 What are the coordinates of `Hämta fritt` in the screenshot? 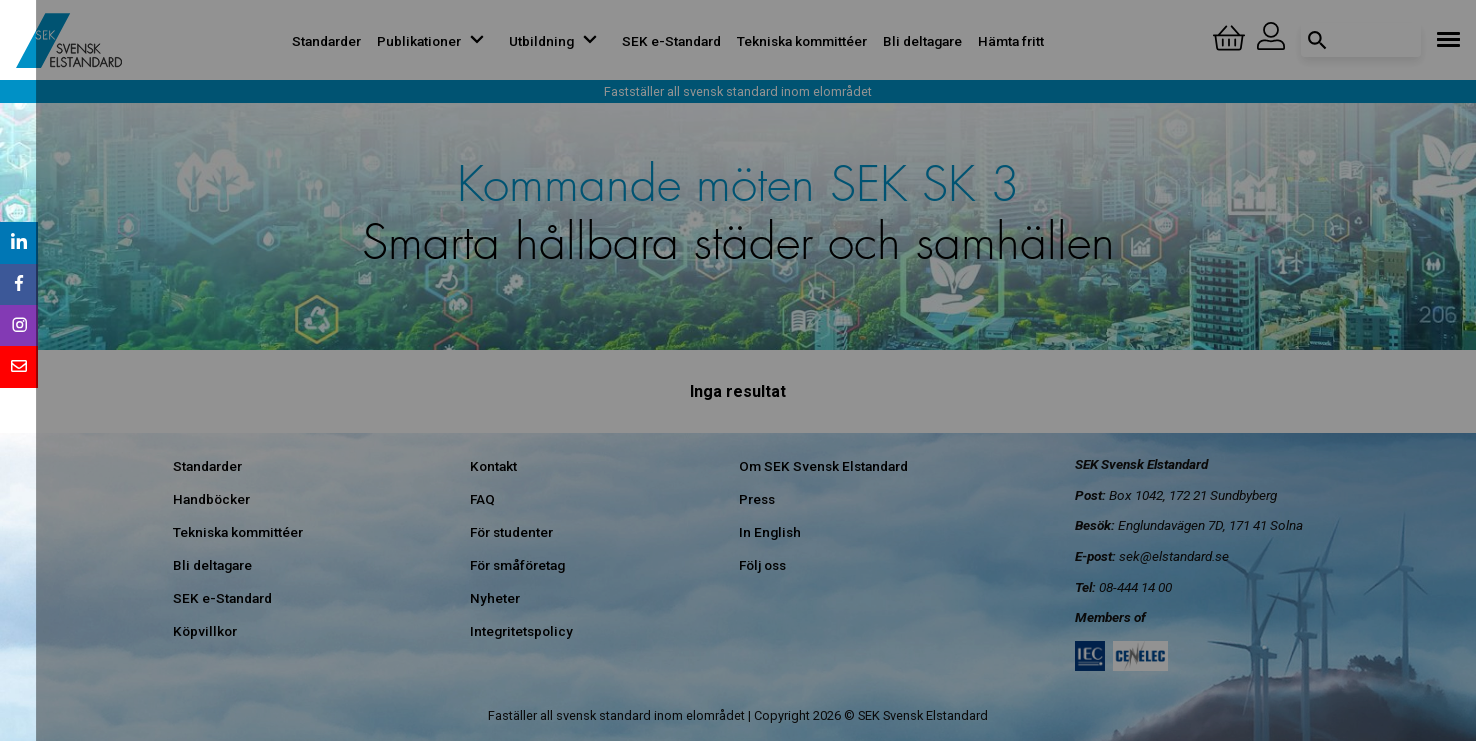 It's located at (1011, 41).